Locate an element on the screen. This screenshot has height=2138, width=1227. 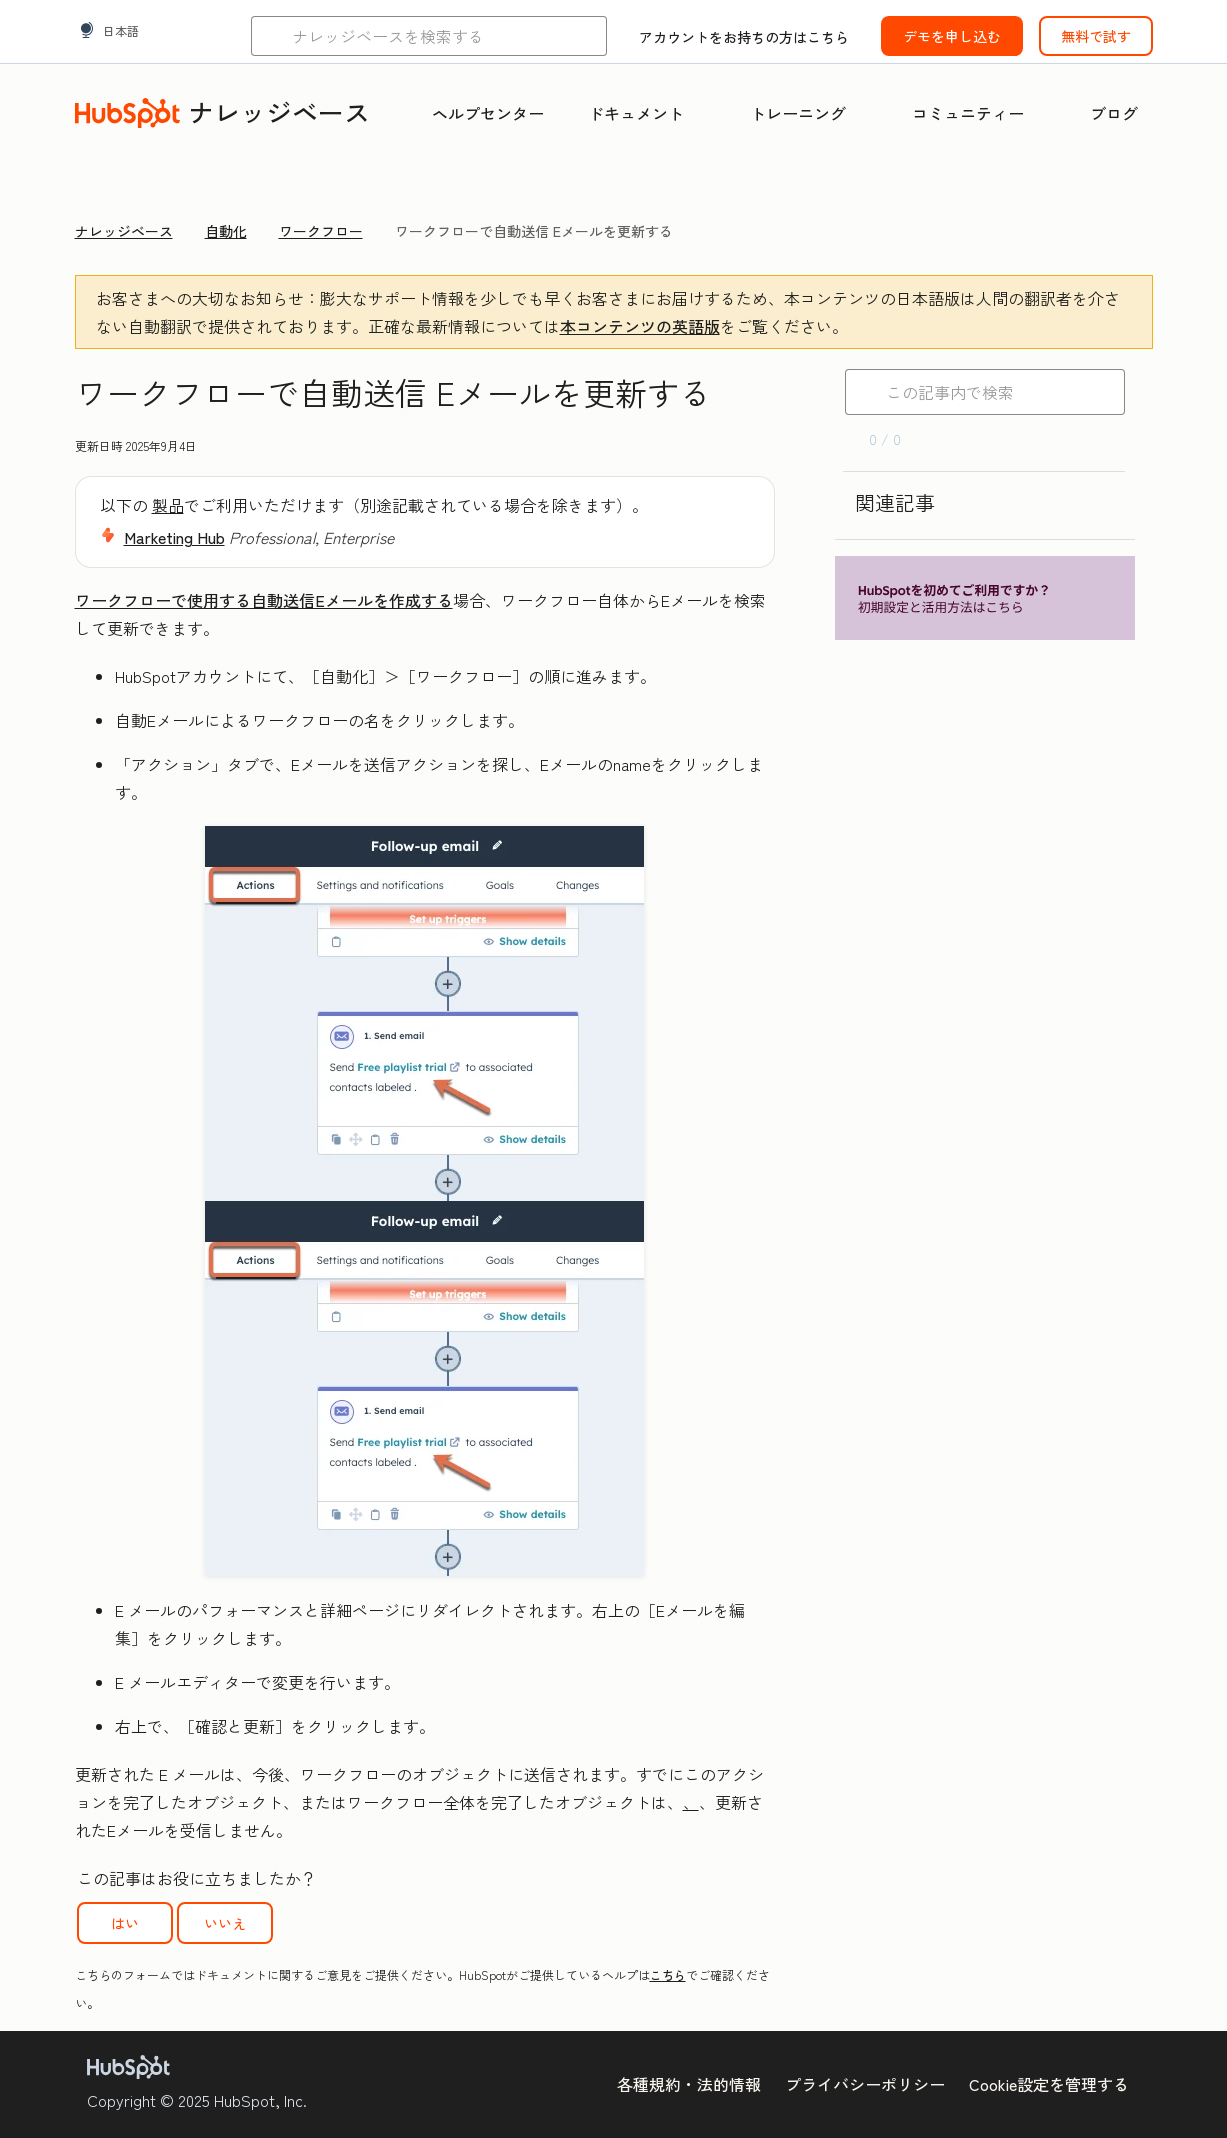
Cookie設定を管理する [button] is located at coordinates (1049, 2084).